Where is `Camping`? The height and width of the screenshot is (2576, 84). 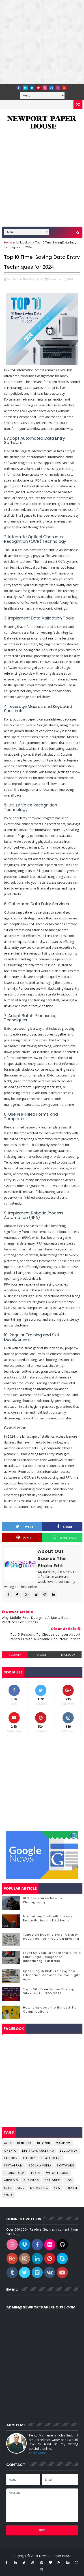 Camping is located at coordinates (63, 2143).